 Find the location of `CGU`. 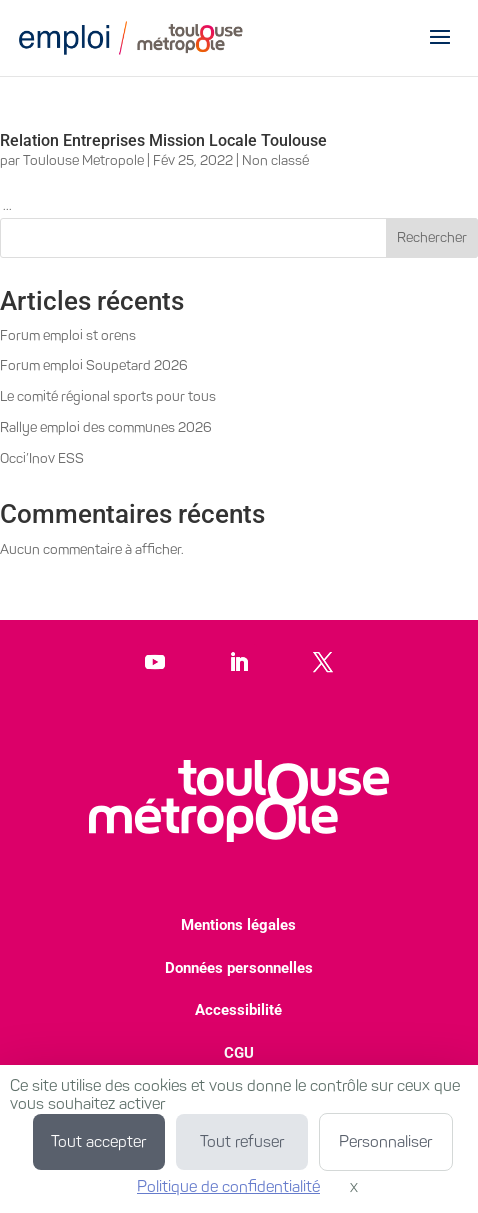

CGU is located at coordinates (239, 1053).